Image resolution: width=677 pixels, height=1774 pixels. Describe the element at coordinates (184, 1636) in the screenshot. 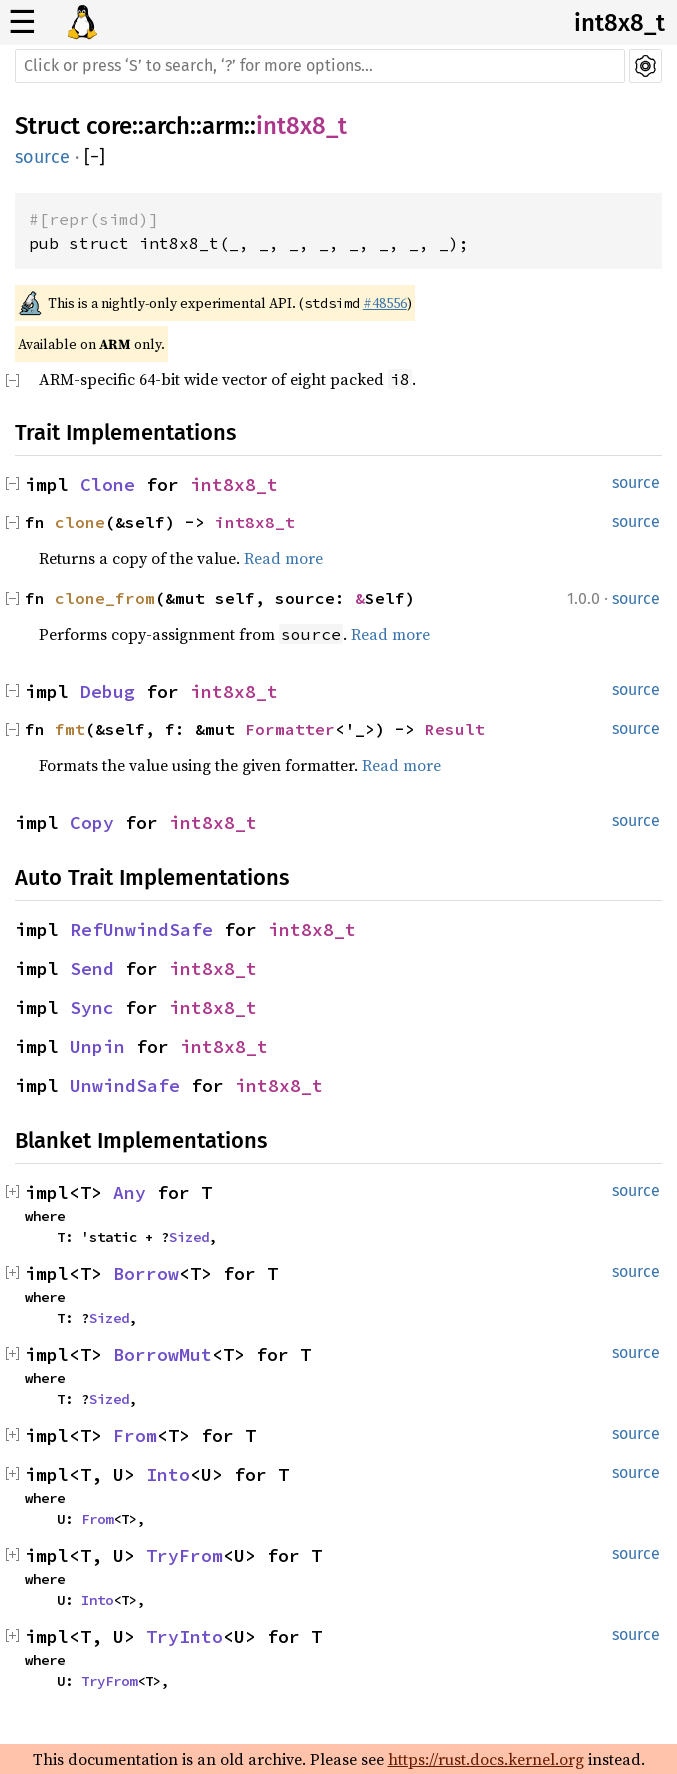

I see `TryInto` at that location.